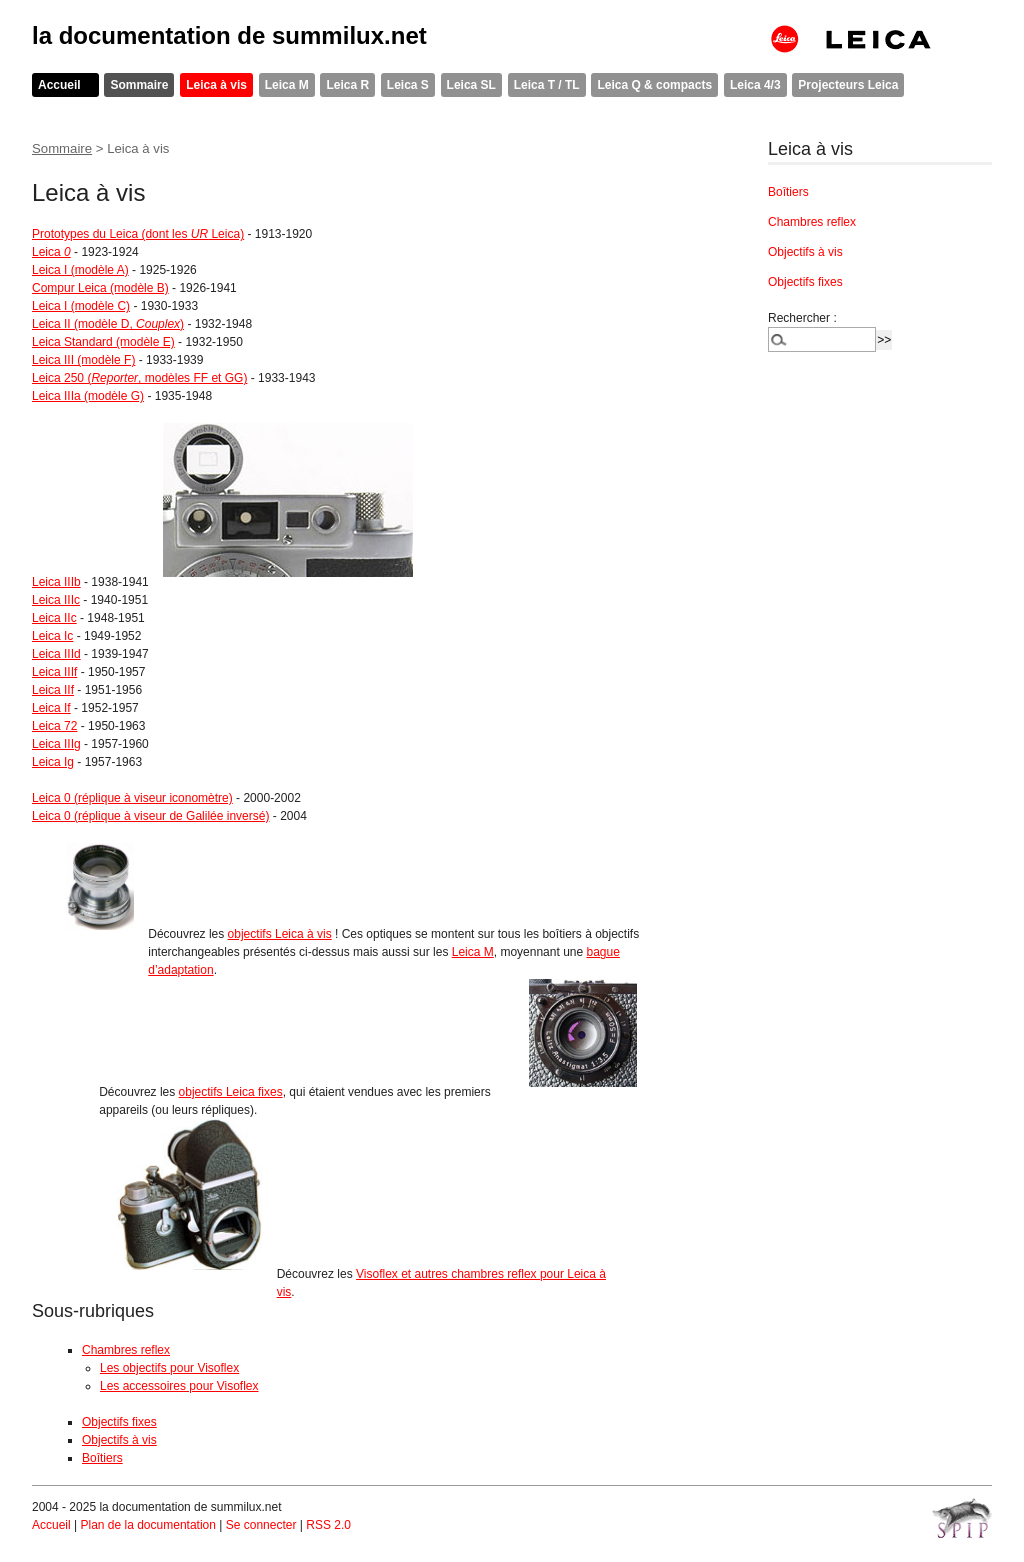 This screenshot has width=1024, height=1562. Describe the element at coordinates (802, 318) in the screenshot. I see `Rechercher :` at that location.